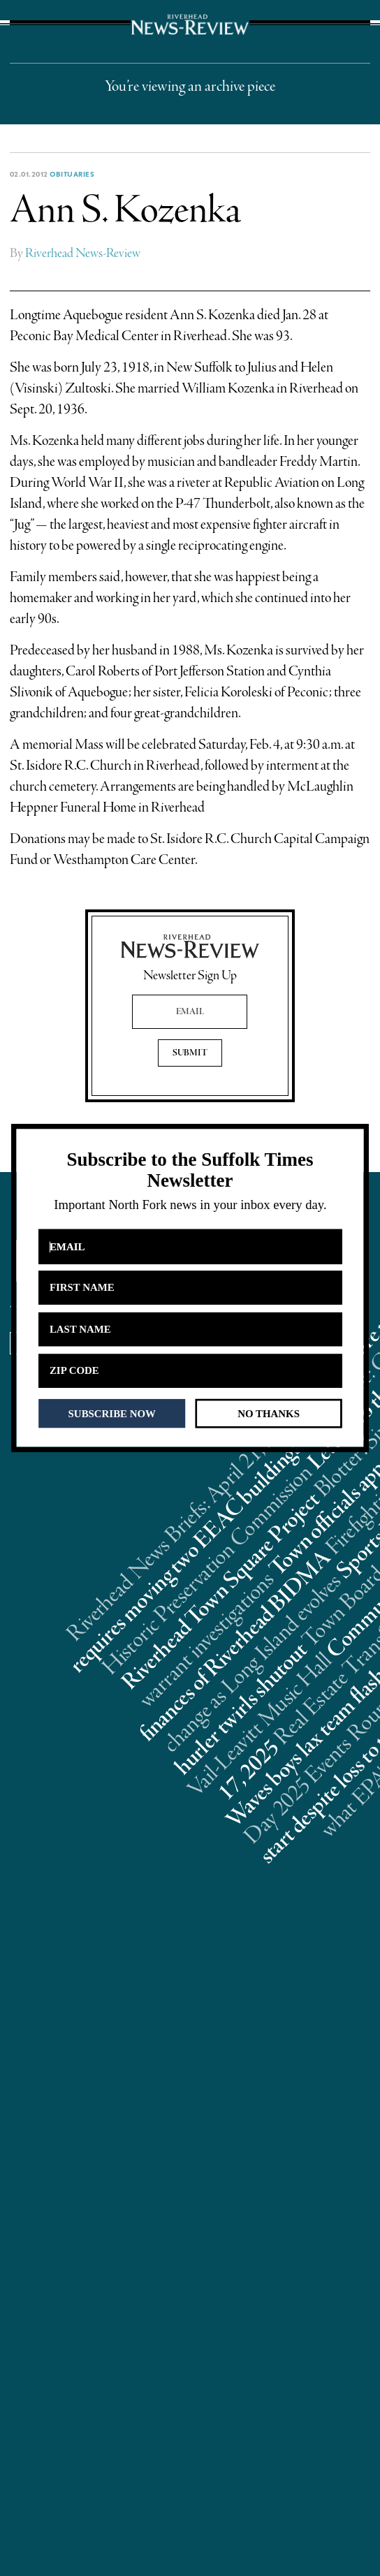  What do you see at coordinates (189, 1170) in the screenshot?
I see `[button]` at bounding box center [189, 1170].